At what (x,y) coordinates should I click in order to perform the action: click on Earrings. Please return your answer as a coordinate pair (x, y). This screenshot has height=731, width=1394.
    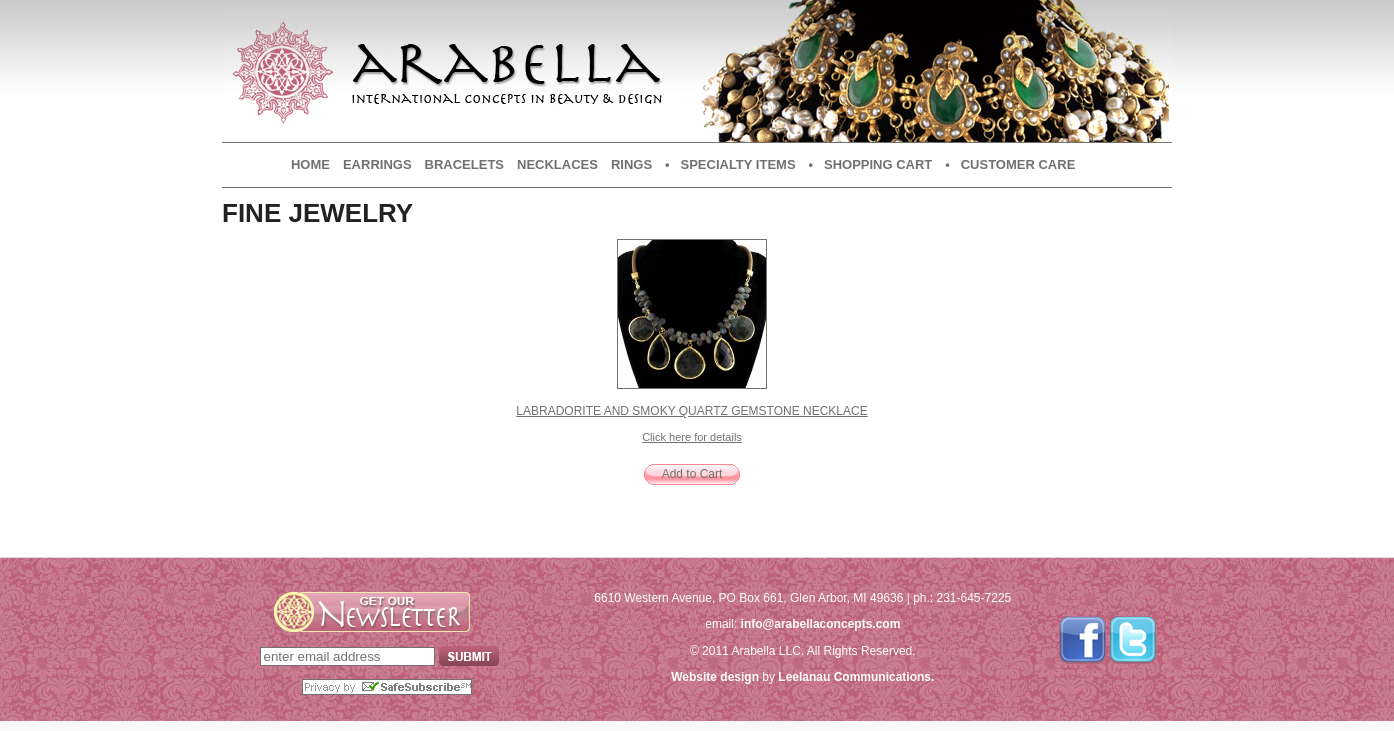
    Looking at the image, I should click on (377, 164).